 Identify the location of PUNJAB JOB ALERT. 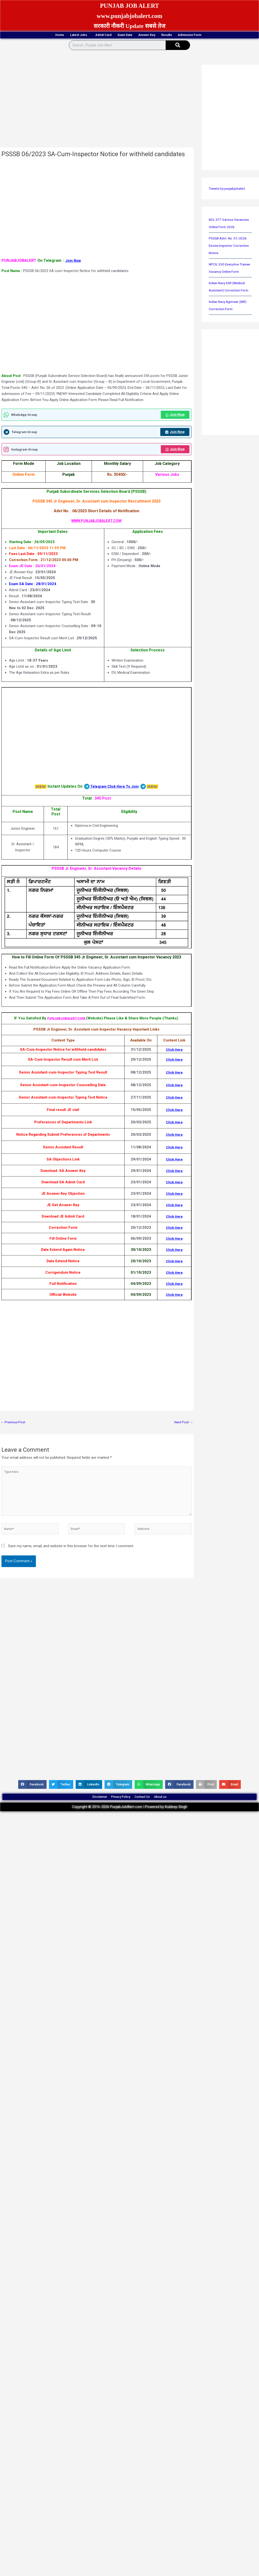
(129, 5).